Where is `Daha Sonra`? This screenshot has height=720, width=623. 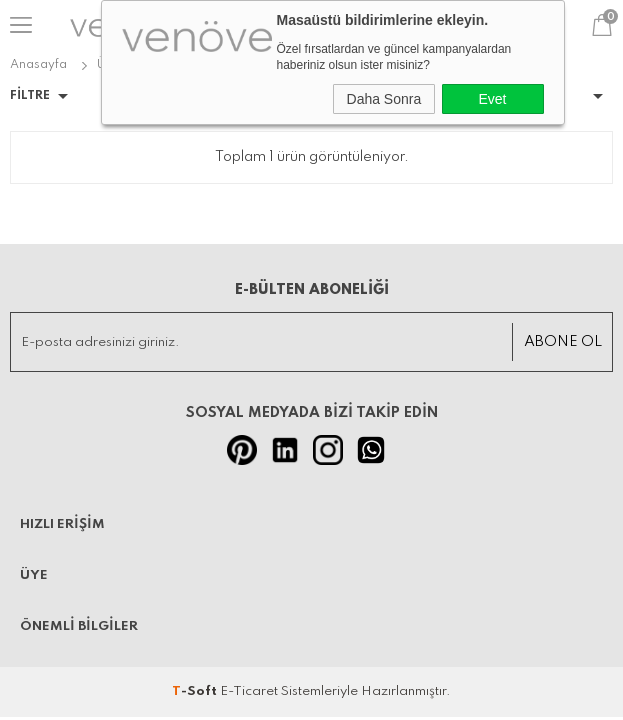
Daha Sonra is located at coordinates (384, 99).